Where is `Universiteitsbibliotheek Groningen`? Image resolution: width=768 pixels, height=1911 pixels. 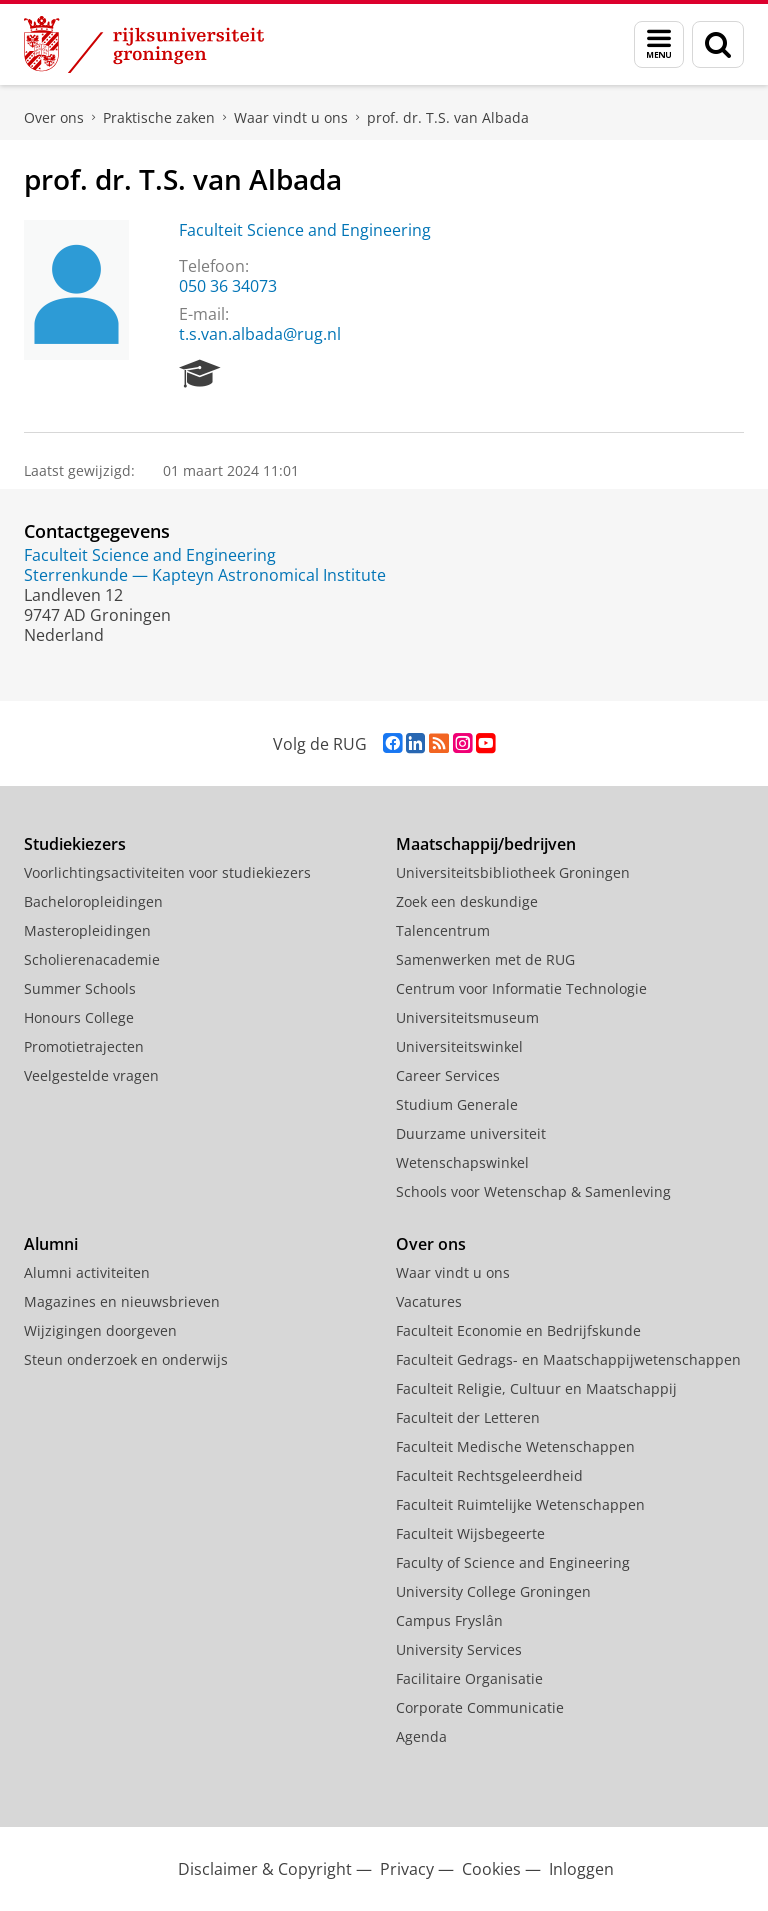 Universiteitsbibliotheek Groningen is located at coordinates (513, 872).